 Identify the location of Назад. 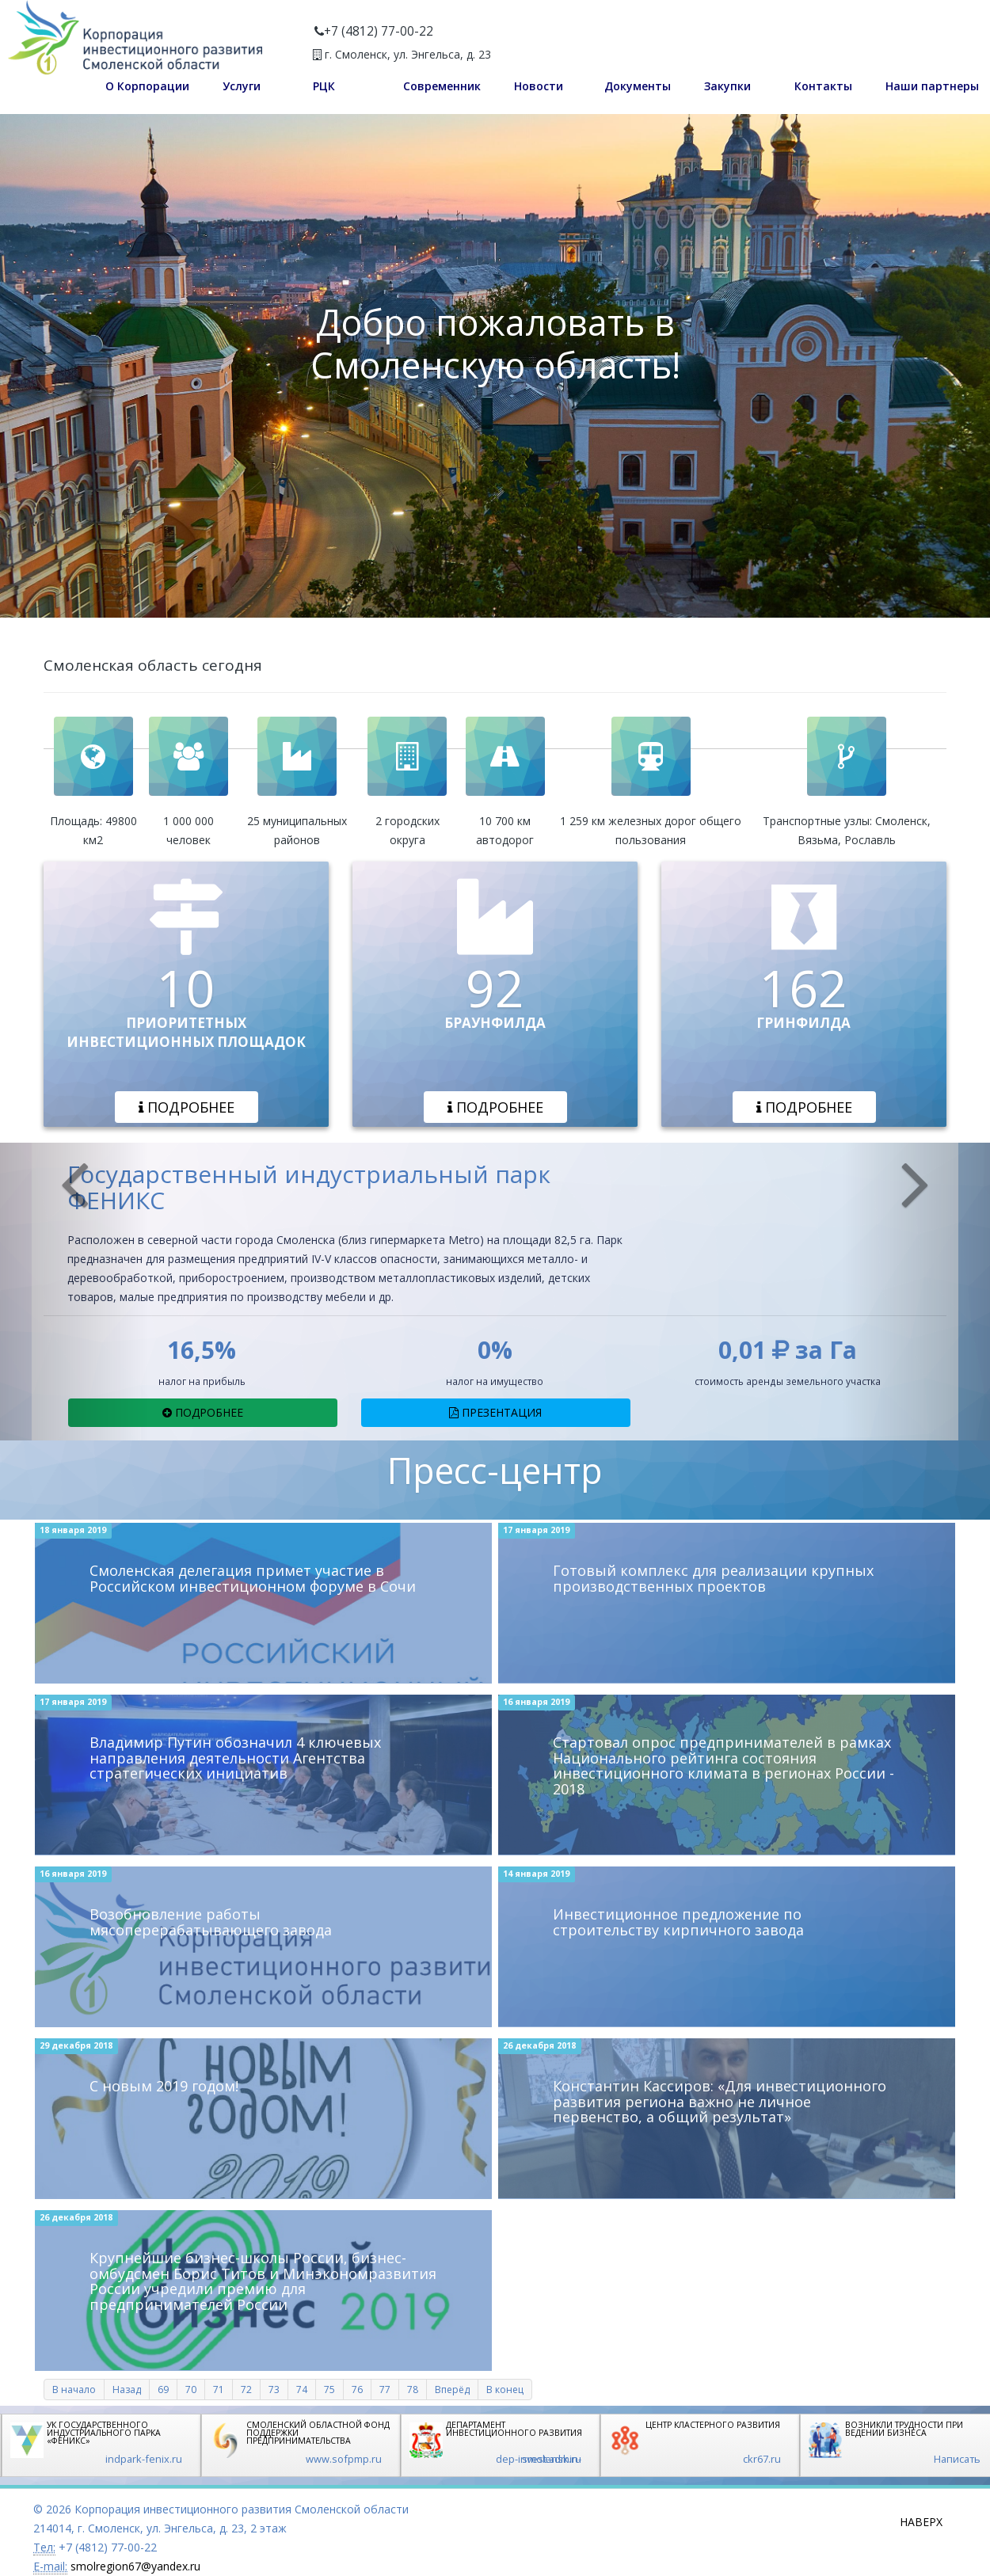
(126, 2389).